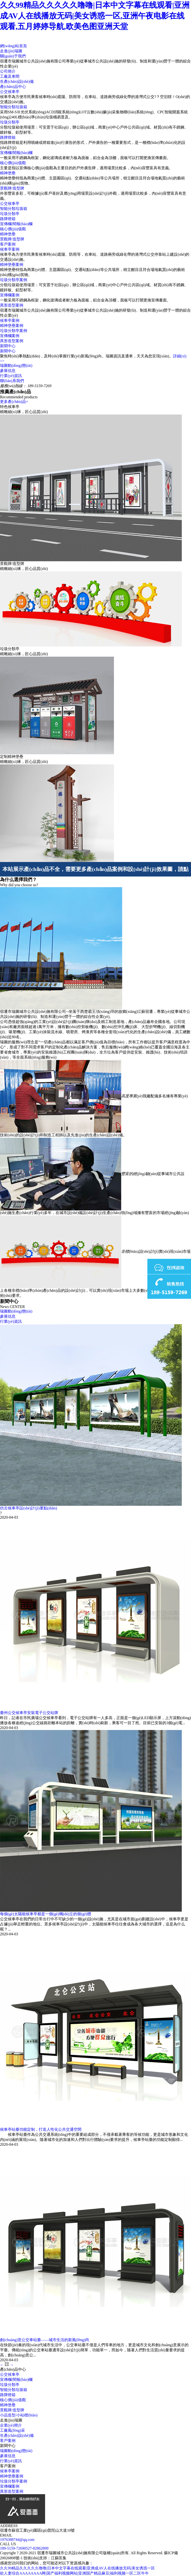 Image resolution: width=191 pixels, height=2576 pixels. I want to click on 聯(lián)系我們, so click(12, 381).